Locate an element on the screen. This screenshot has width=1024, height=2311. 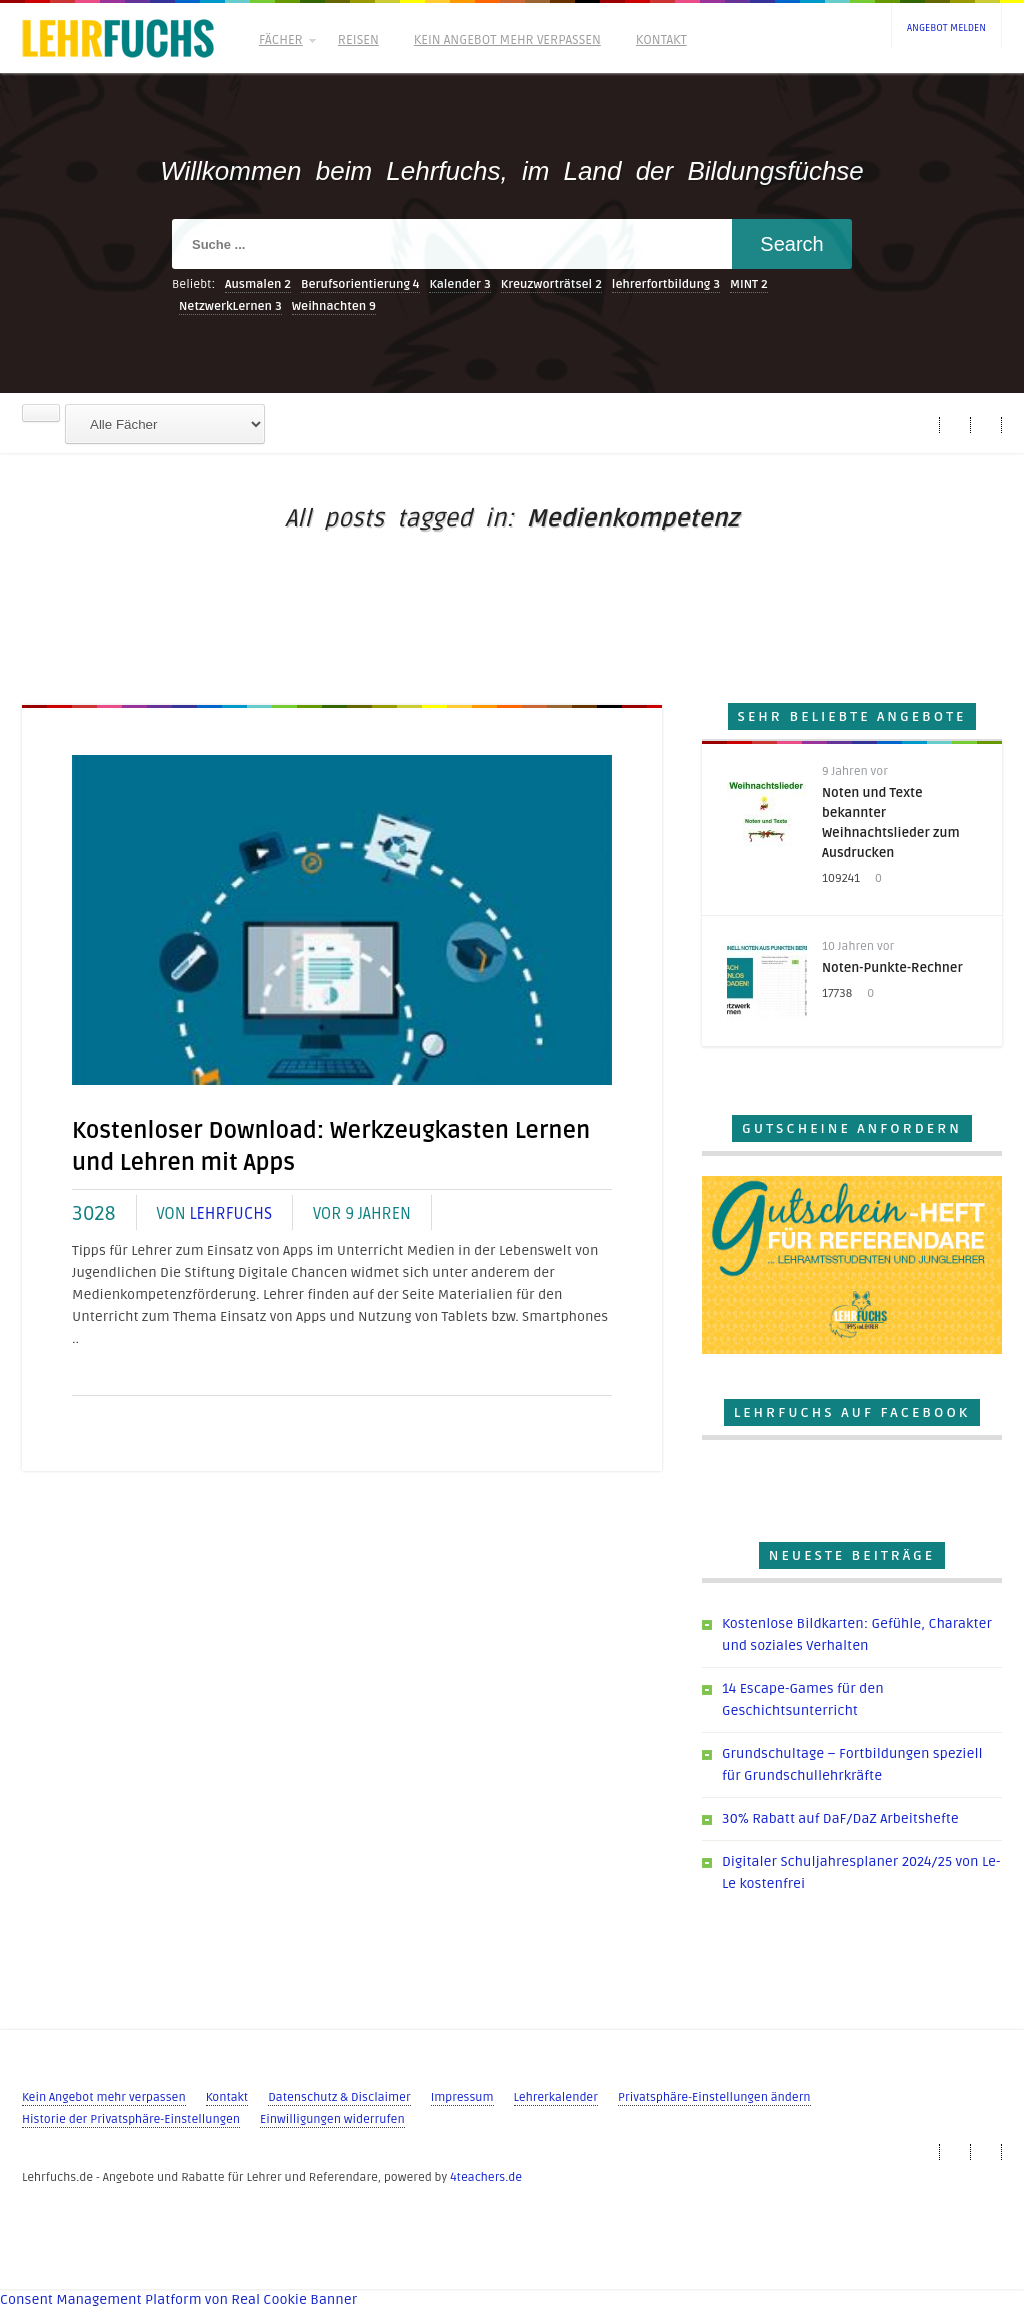
Kalender [Kalender (3 Einträge)] is located at coordinates (460, 284).